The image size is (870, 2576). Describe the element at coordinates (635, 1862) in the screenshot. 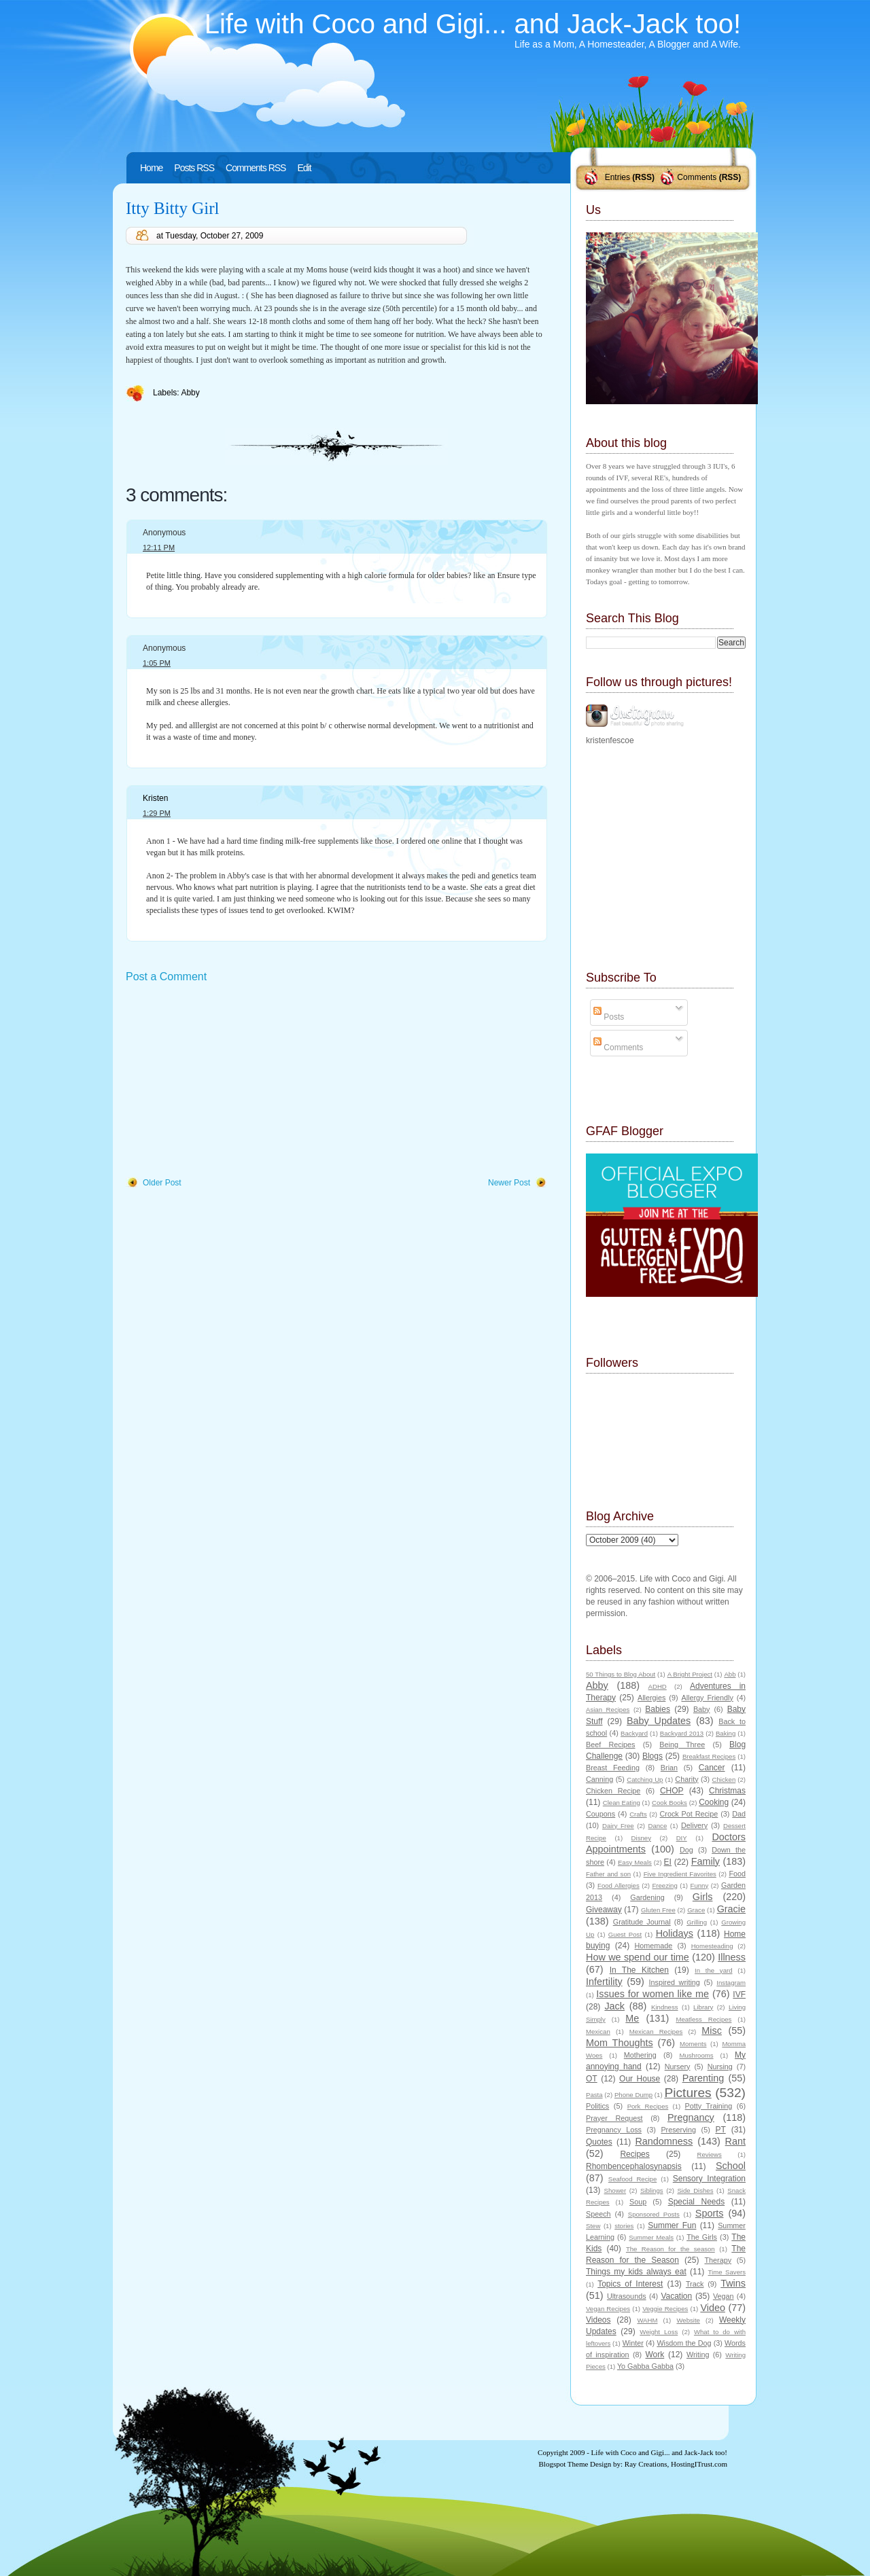

I see `Easy Meals` at that location.